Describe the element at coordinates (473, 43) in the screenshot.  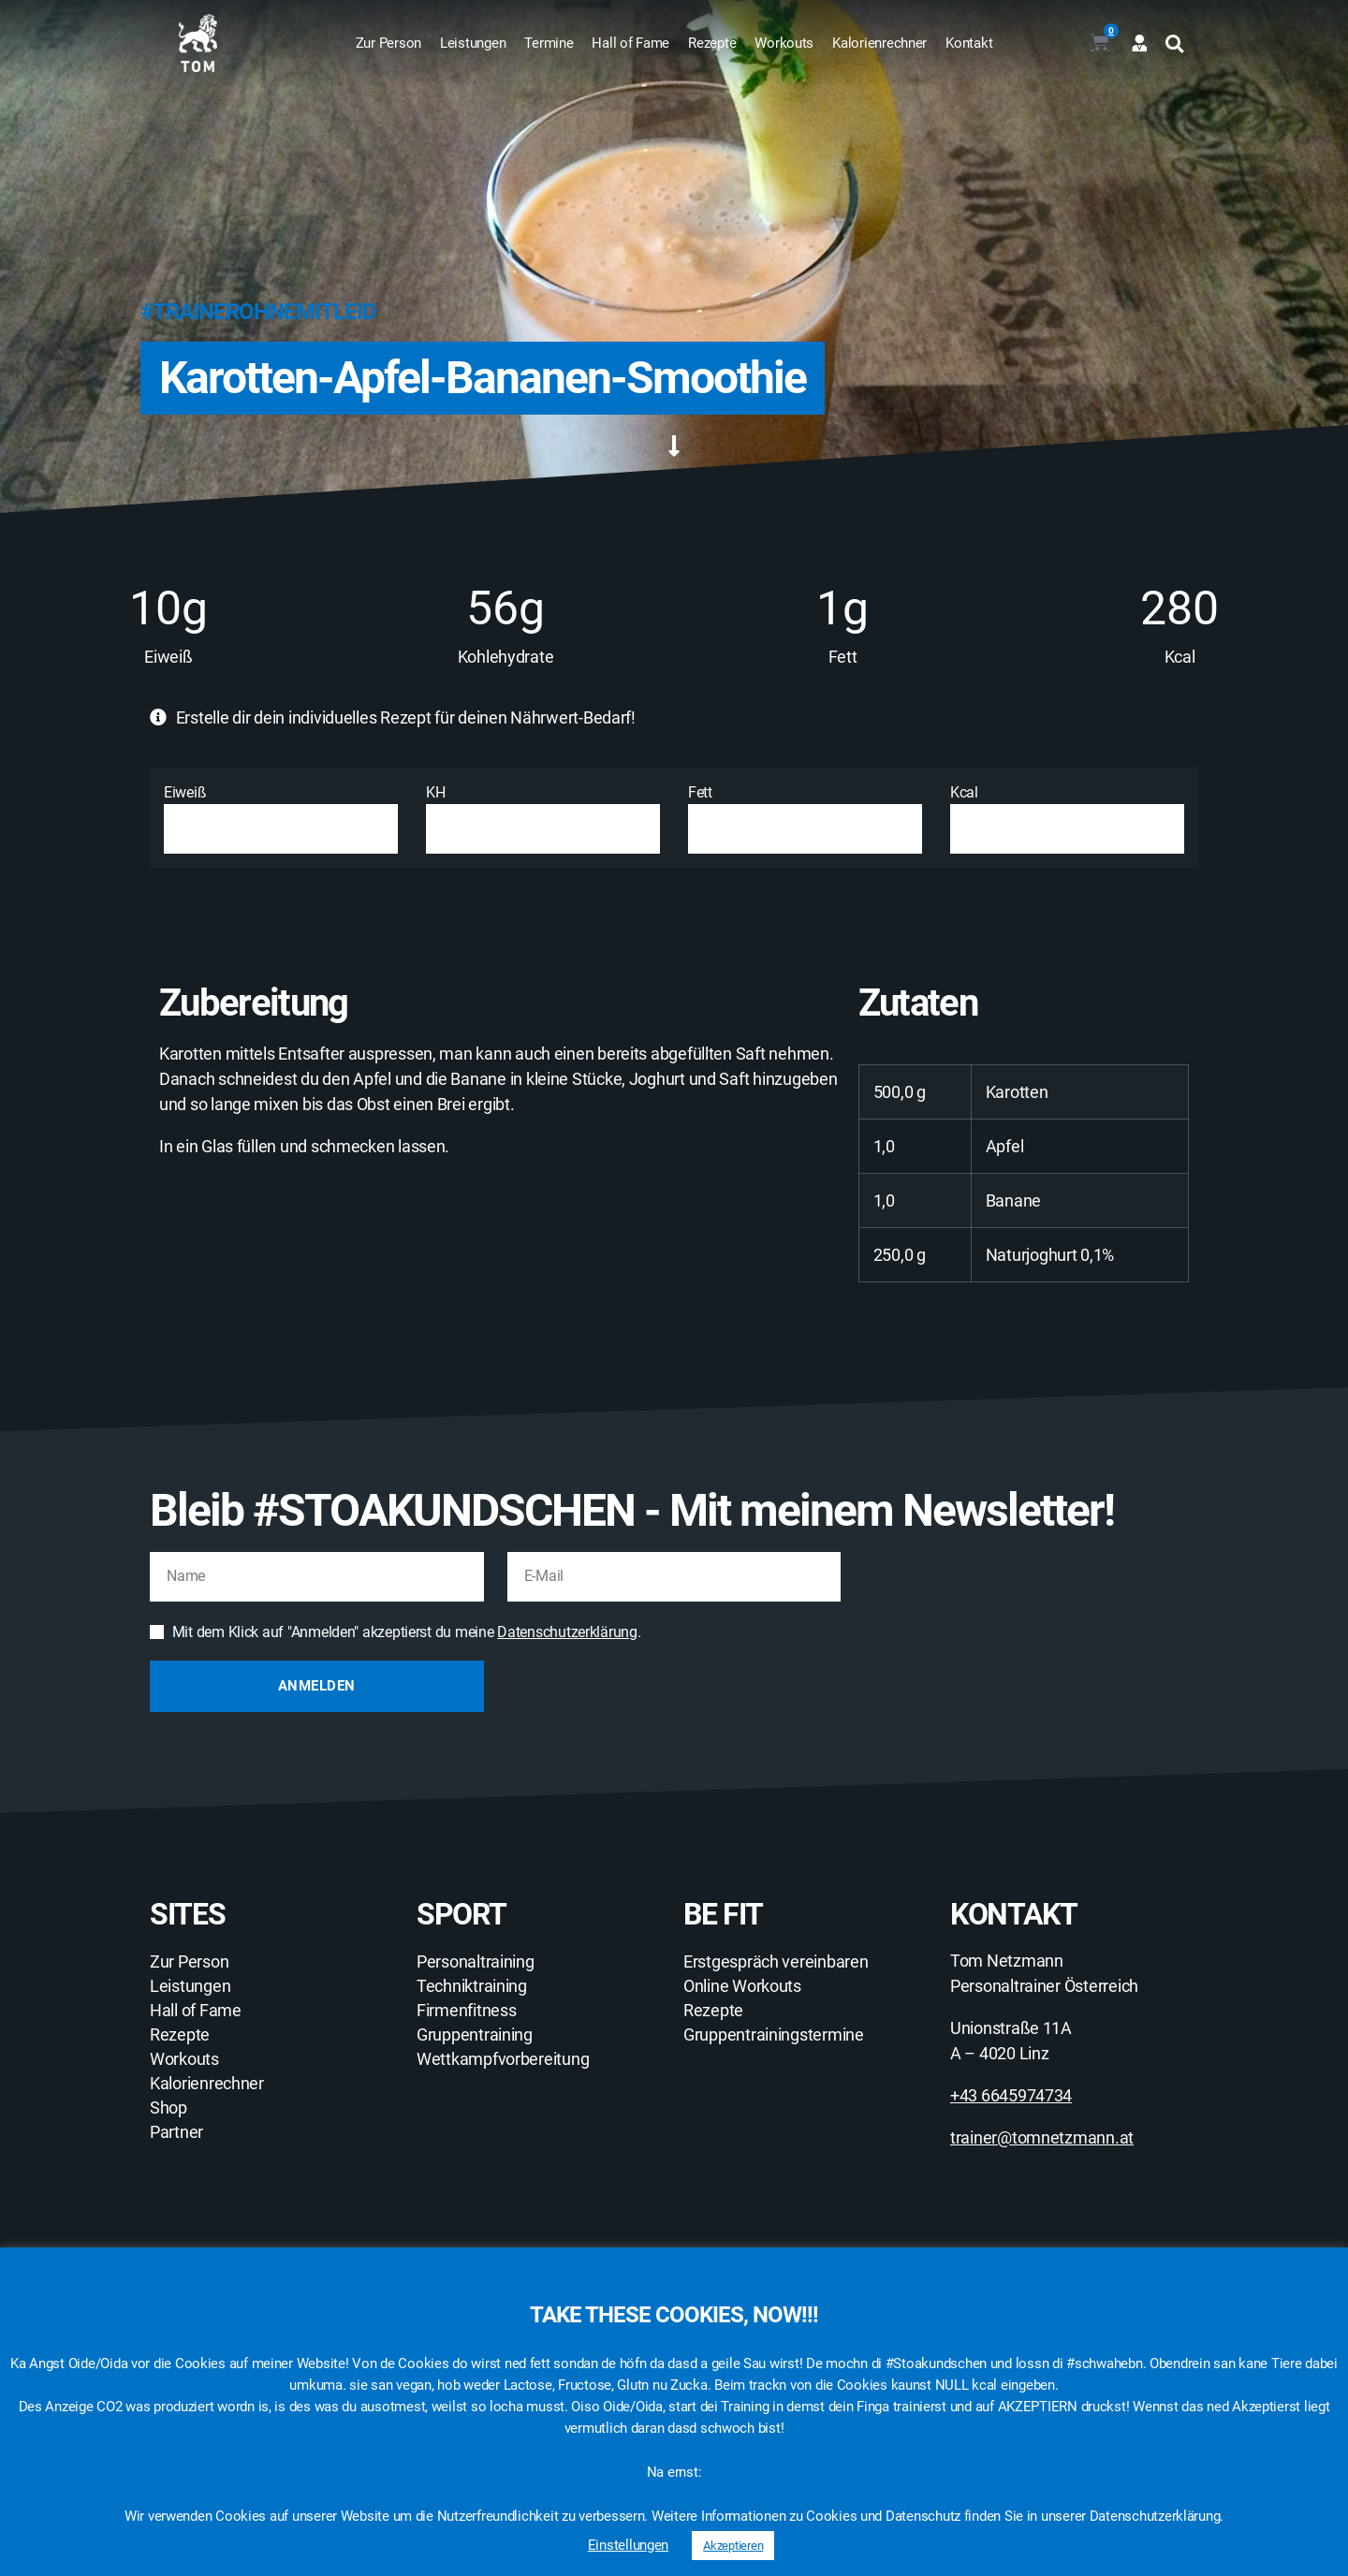
I see `Leistungen` at that location.